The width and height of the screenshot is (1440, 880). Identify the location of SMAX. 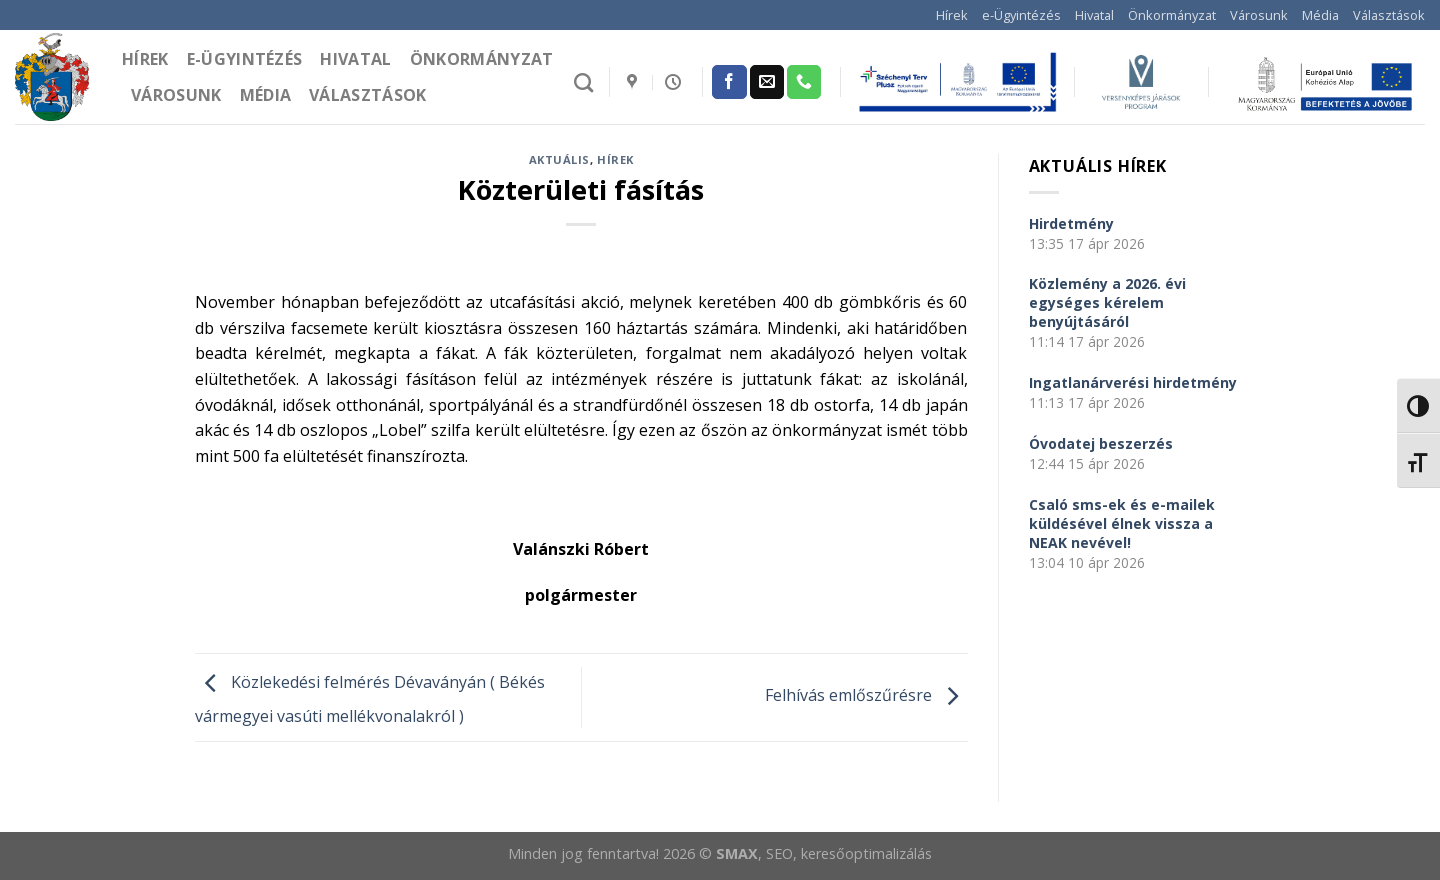
(737, 853).